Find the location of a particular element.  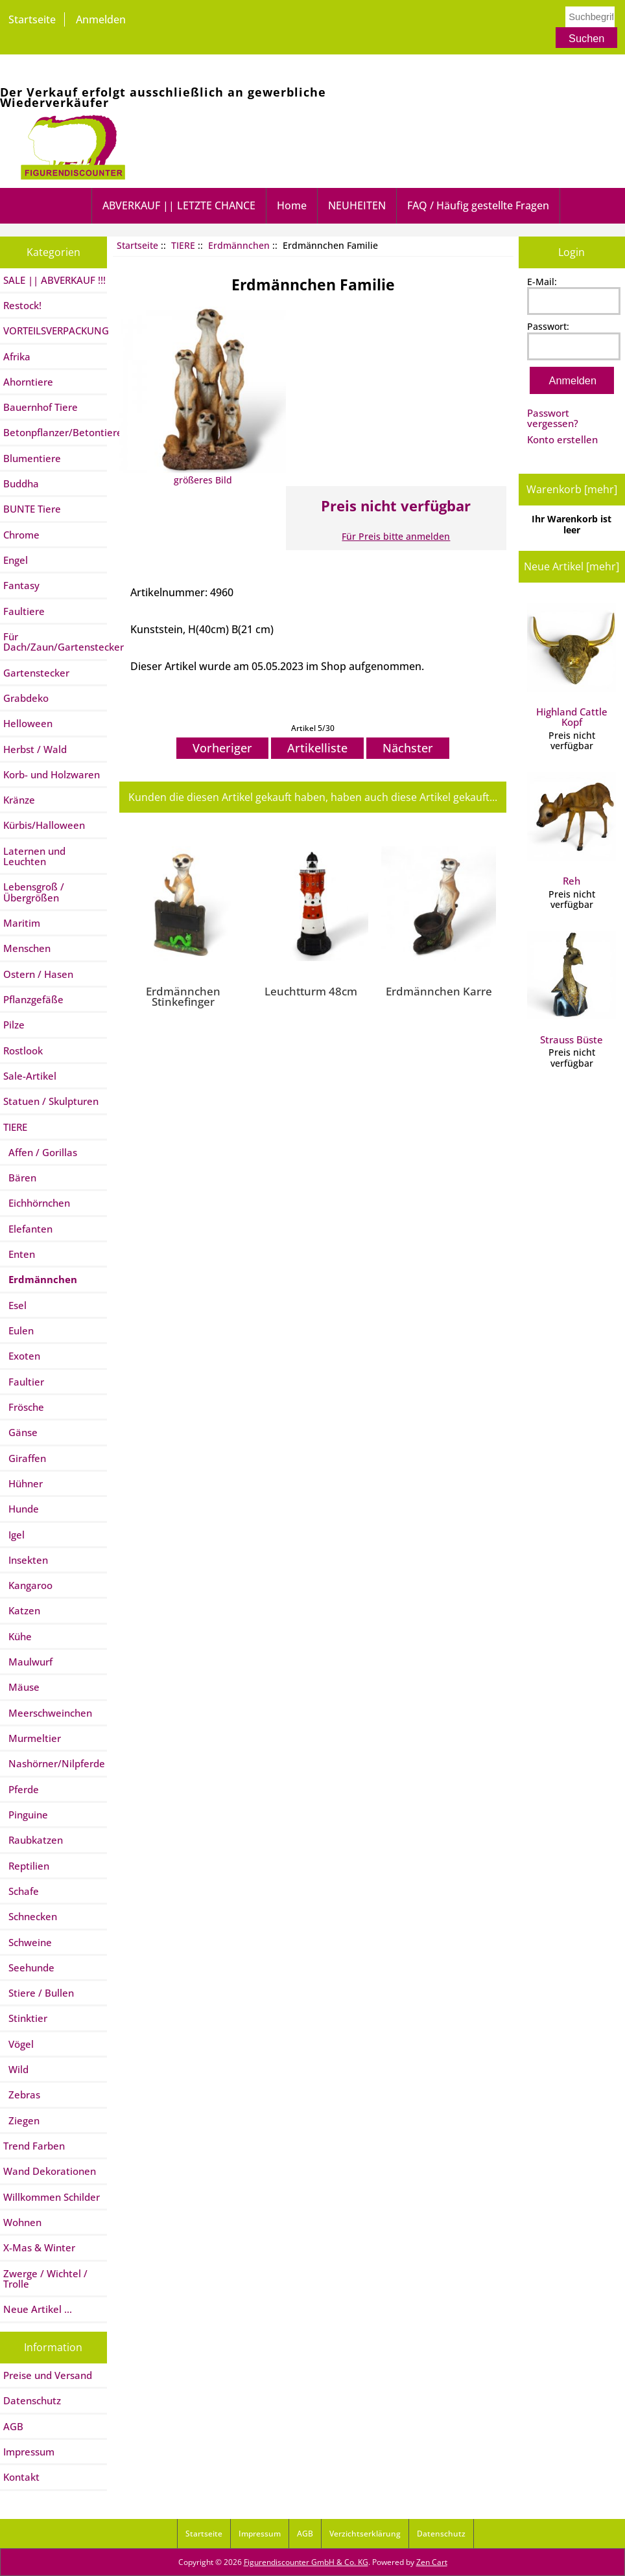

Bauernhof Tiere is located at coordinates (40, 406).